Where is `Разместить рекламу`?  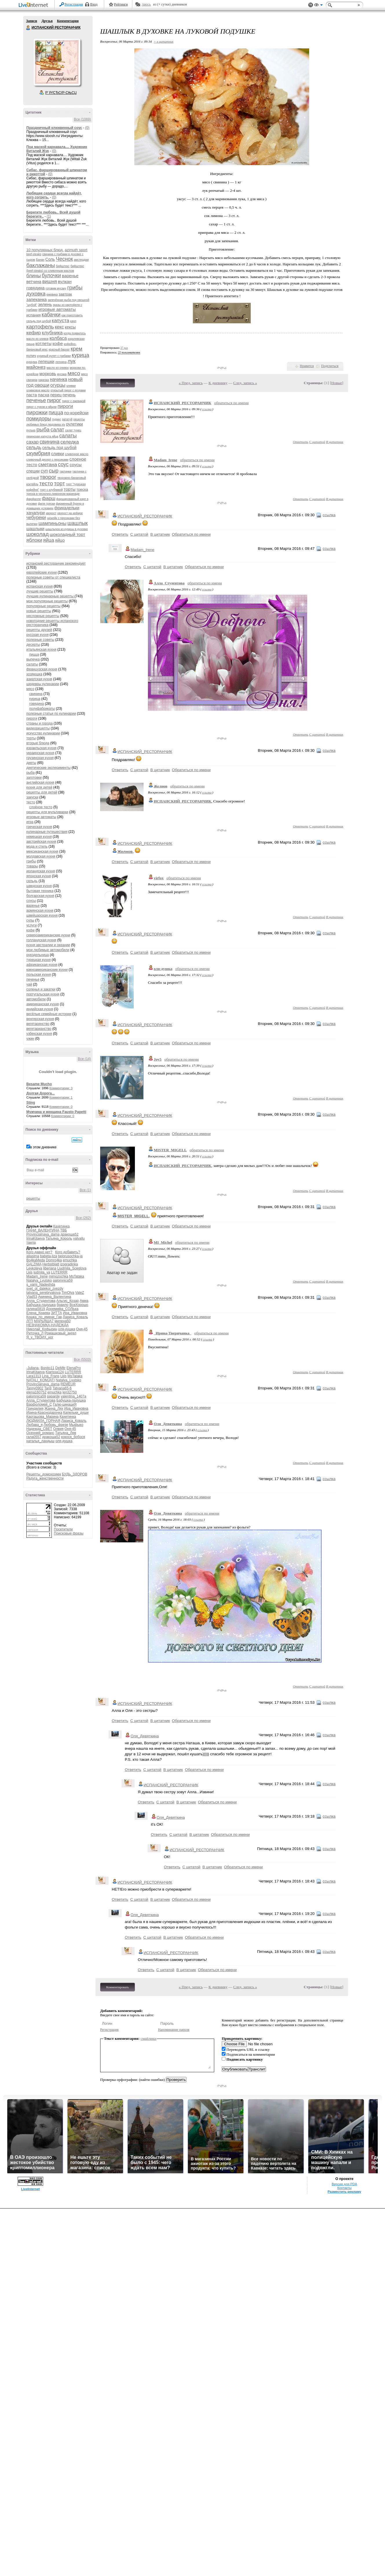
Разместить рекламу is located at coordinates (344, 2559).